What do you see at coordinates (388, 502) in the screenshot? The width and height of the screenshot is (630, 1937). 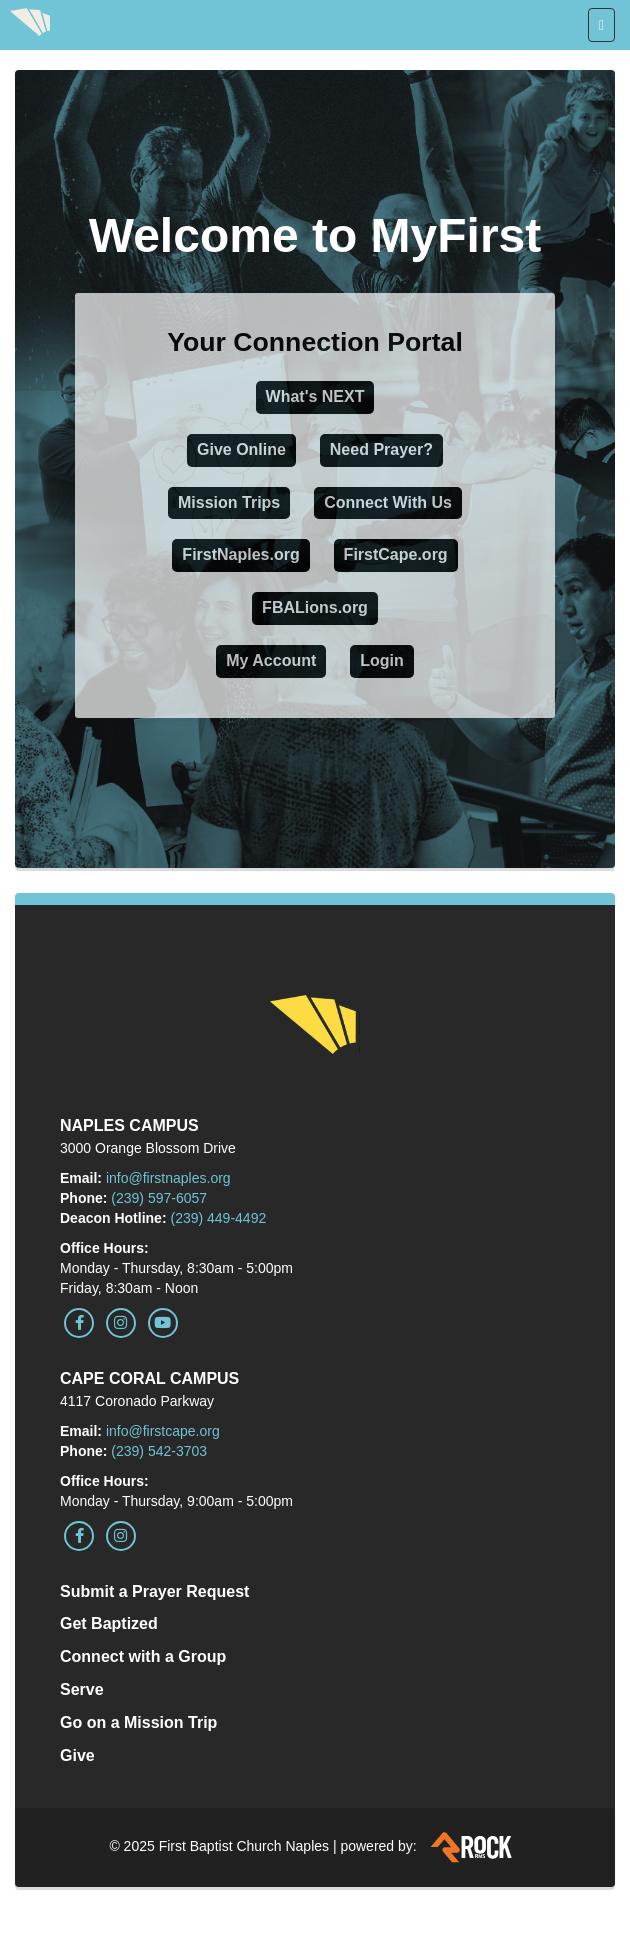 I see `Connect With Us` at bounding box center [388, 502].